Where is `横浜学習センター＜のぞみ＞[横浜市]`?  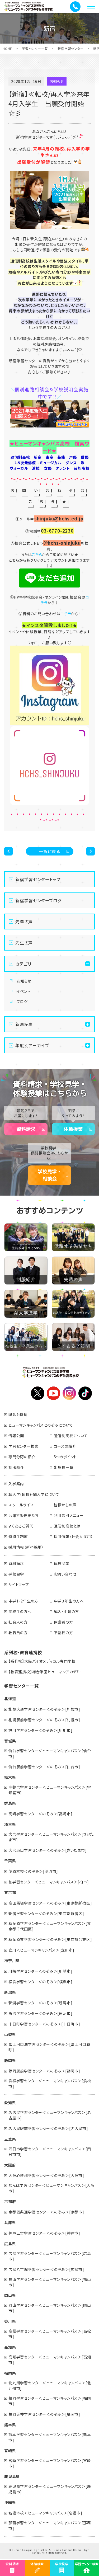 横浜学習センター＜のぞみ＞[横浜市] is located at coordinates (40, 1981).